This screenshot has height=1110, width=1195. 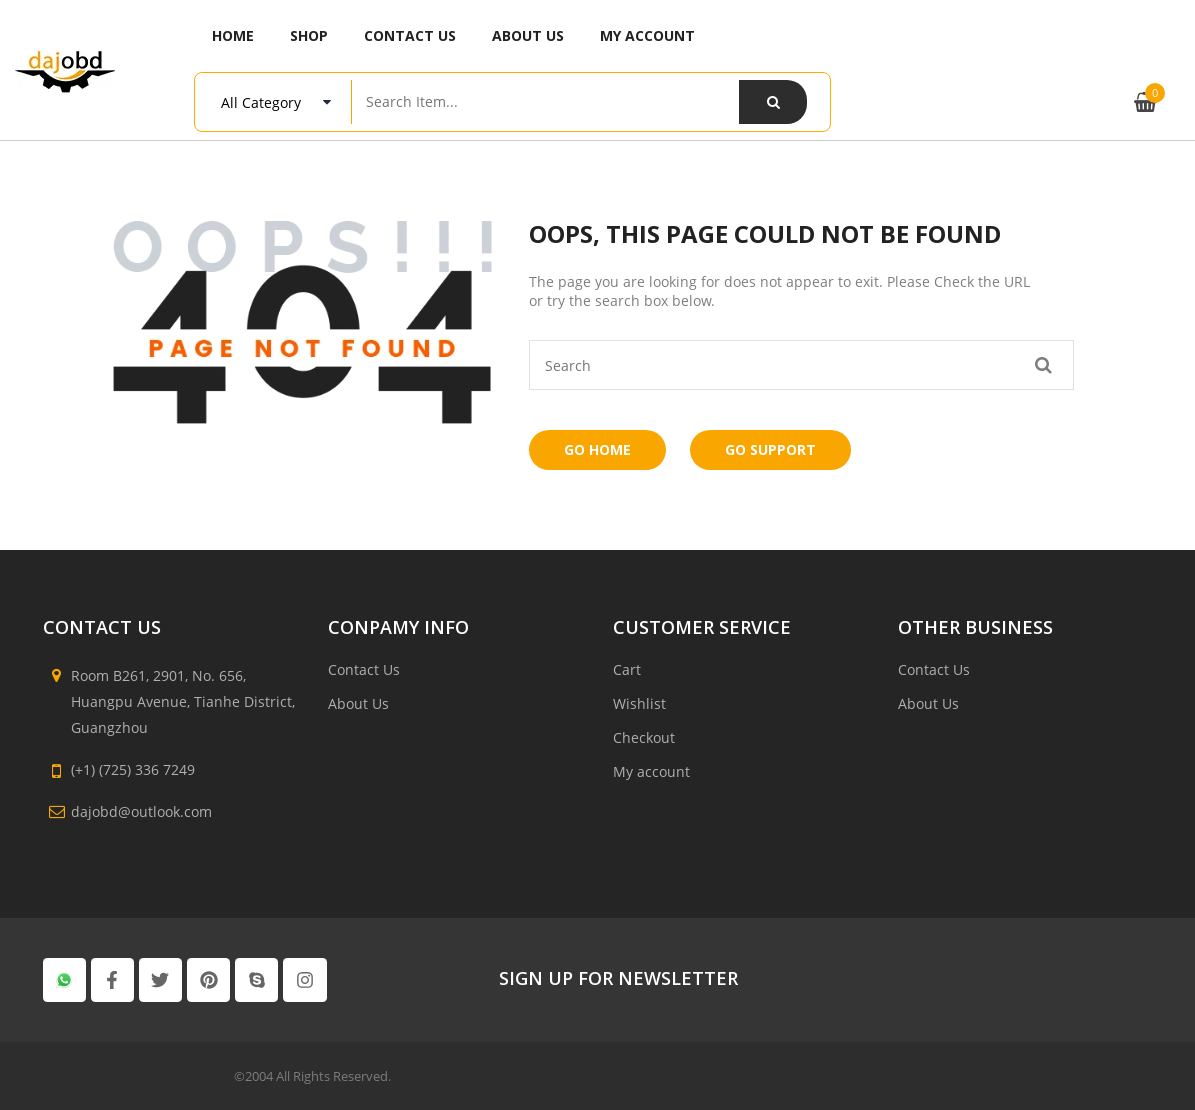 What do you see at coordinates (597, 449) in the screenshot?
I see `Go Home` at bounding box center [597, 449].